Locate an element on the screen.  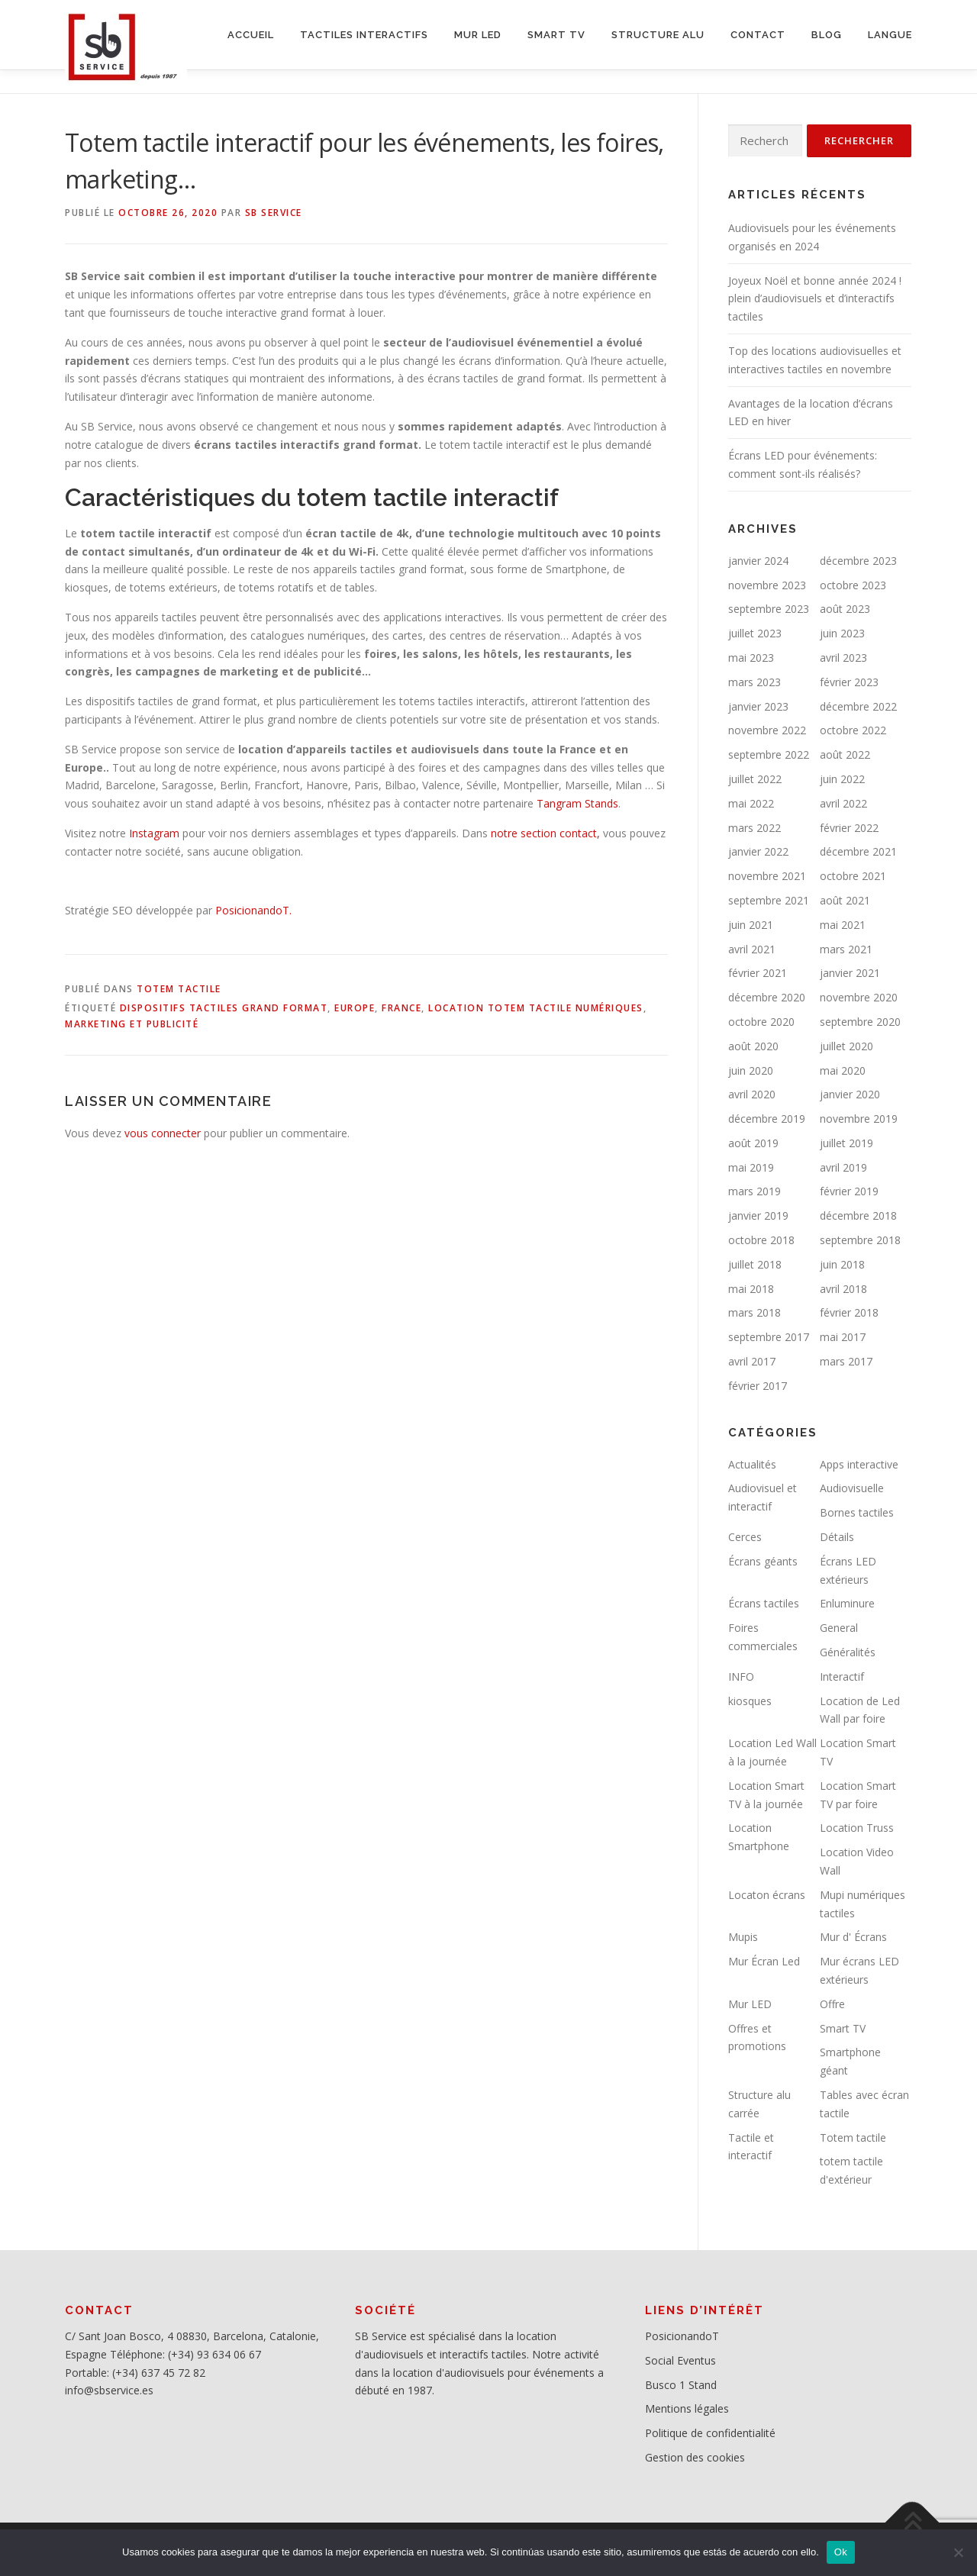
septembre 2021 is located at coordinates (768, 900).